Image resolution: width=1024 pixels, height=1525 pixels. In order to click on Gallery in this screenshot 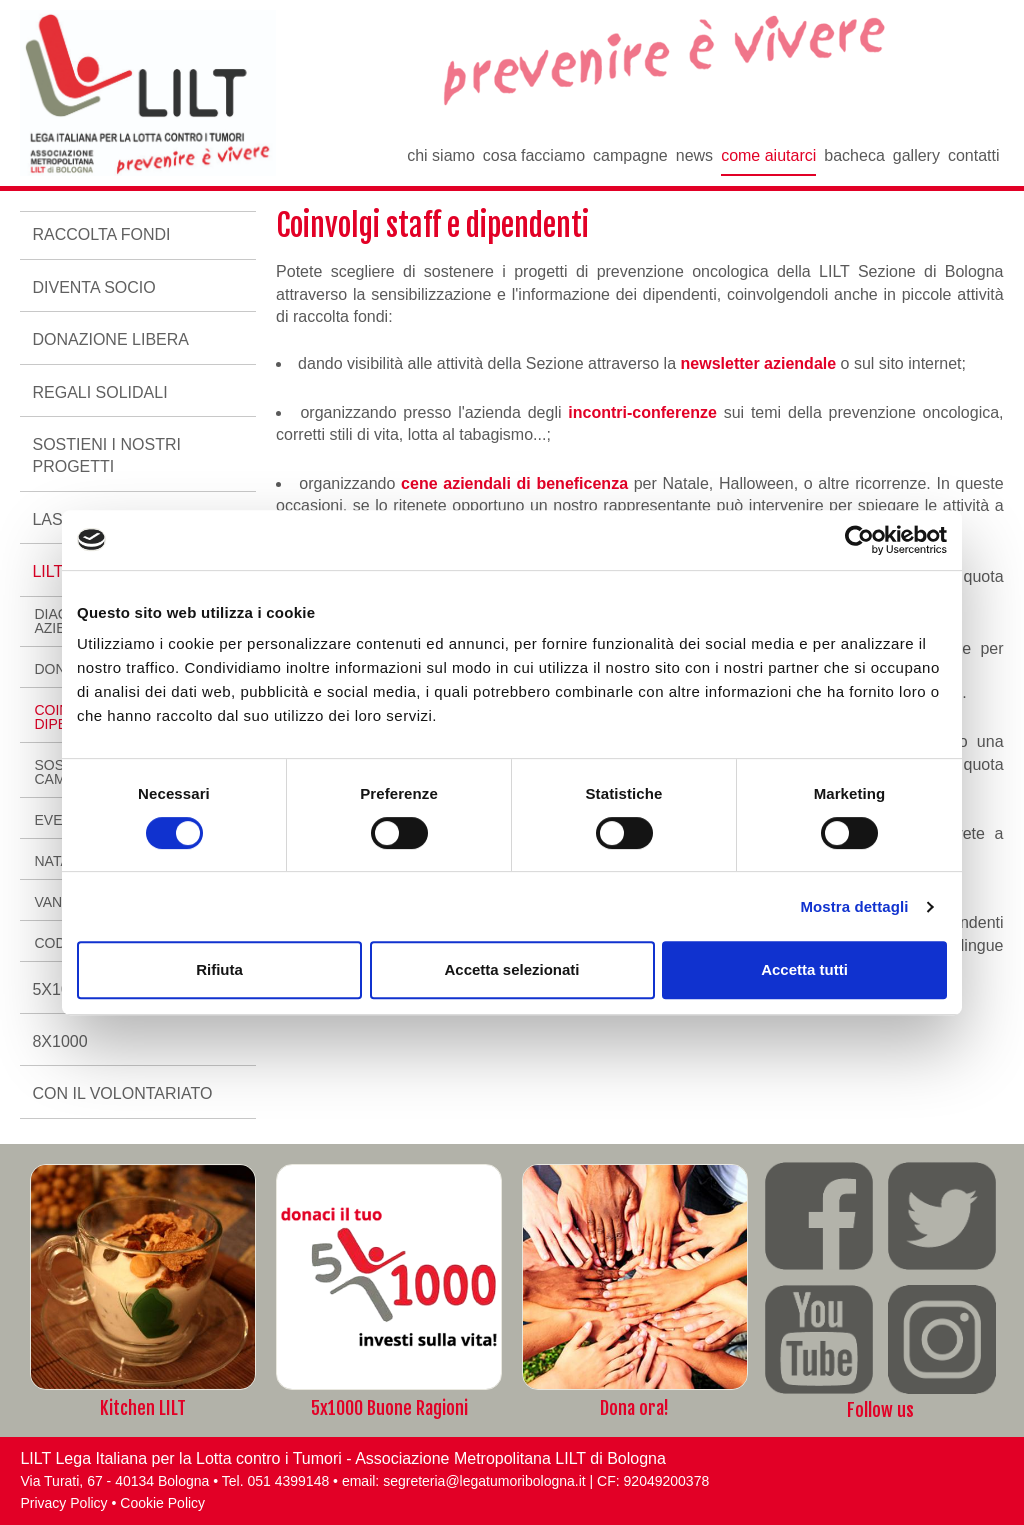, I will do `click(916, 155)`.